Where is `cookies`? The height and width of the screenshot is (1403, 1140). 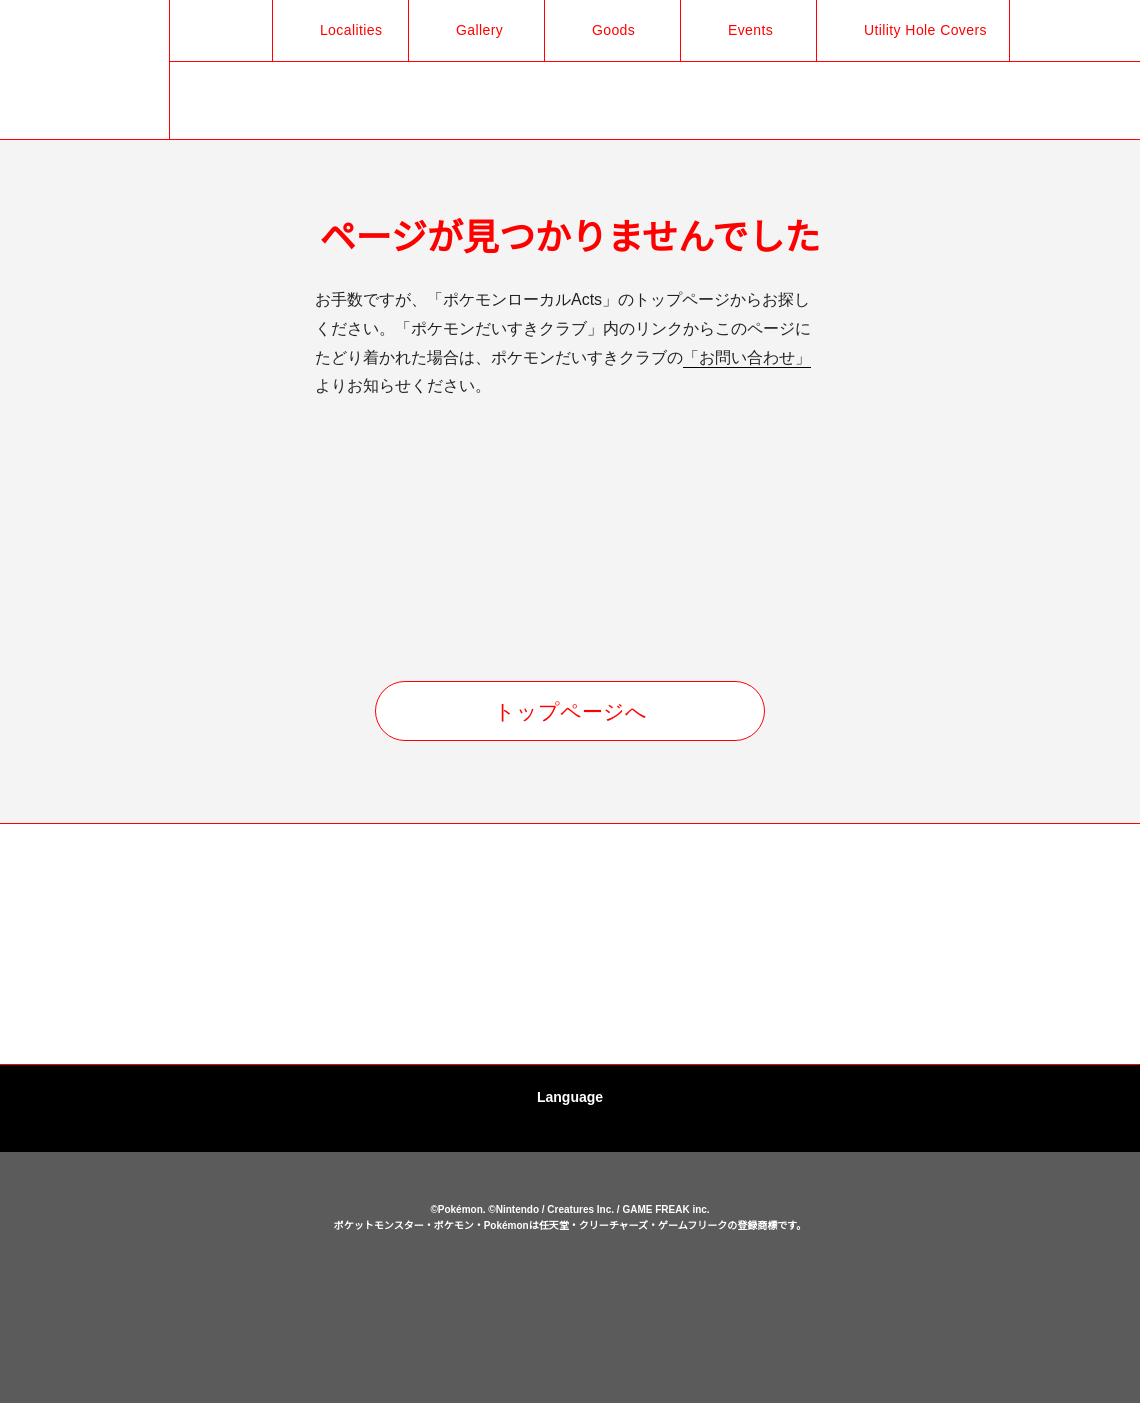 cookies is located at coordinates (573, 1315).